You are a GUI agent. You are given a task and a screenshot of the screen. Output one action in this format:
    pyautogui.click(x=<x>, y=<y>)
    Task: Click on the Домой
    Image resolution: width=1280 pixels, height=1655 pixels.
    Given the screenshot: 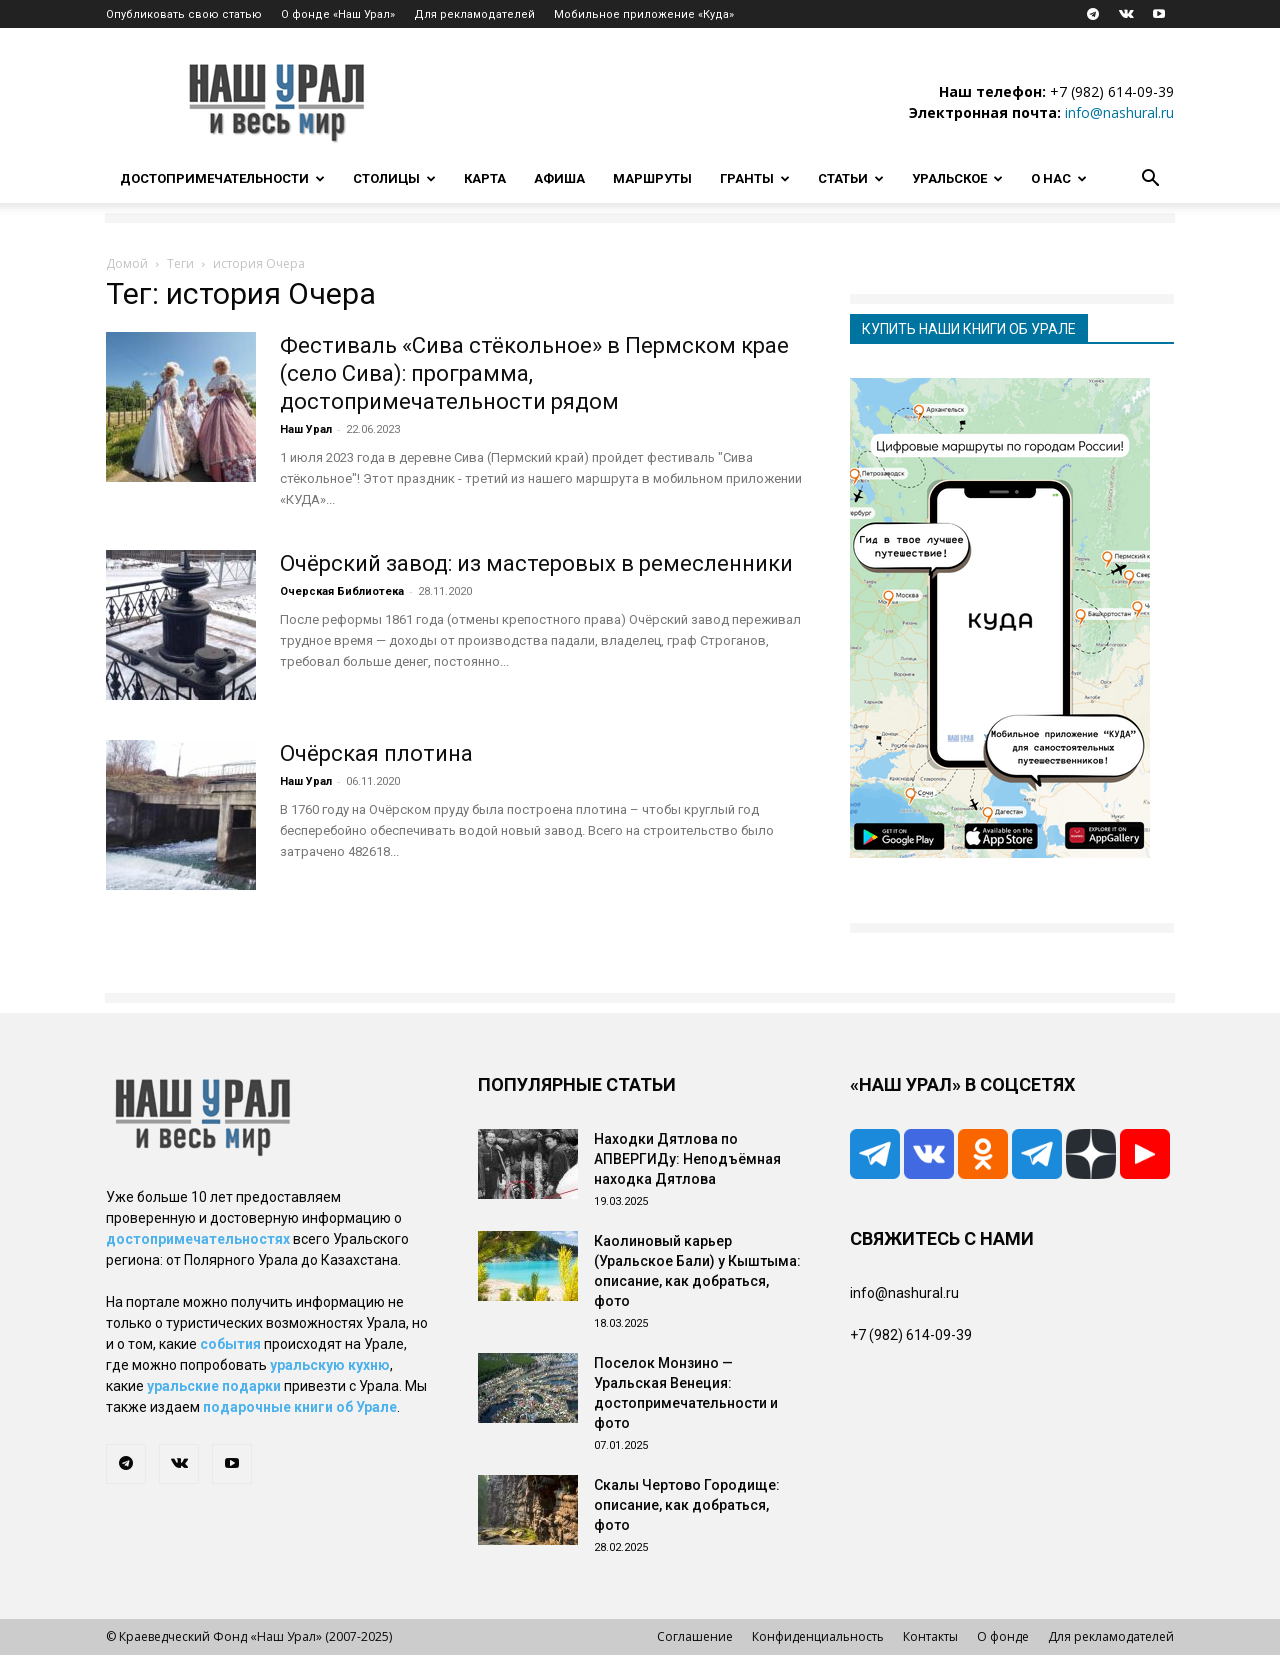 What is the action you would take?
    pyautogui.click(x=127, y=263)
    